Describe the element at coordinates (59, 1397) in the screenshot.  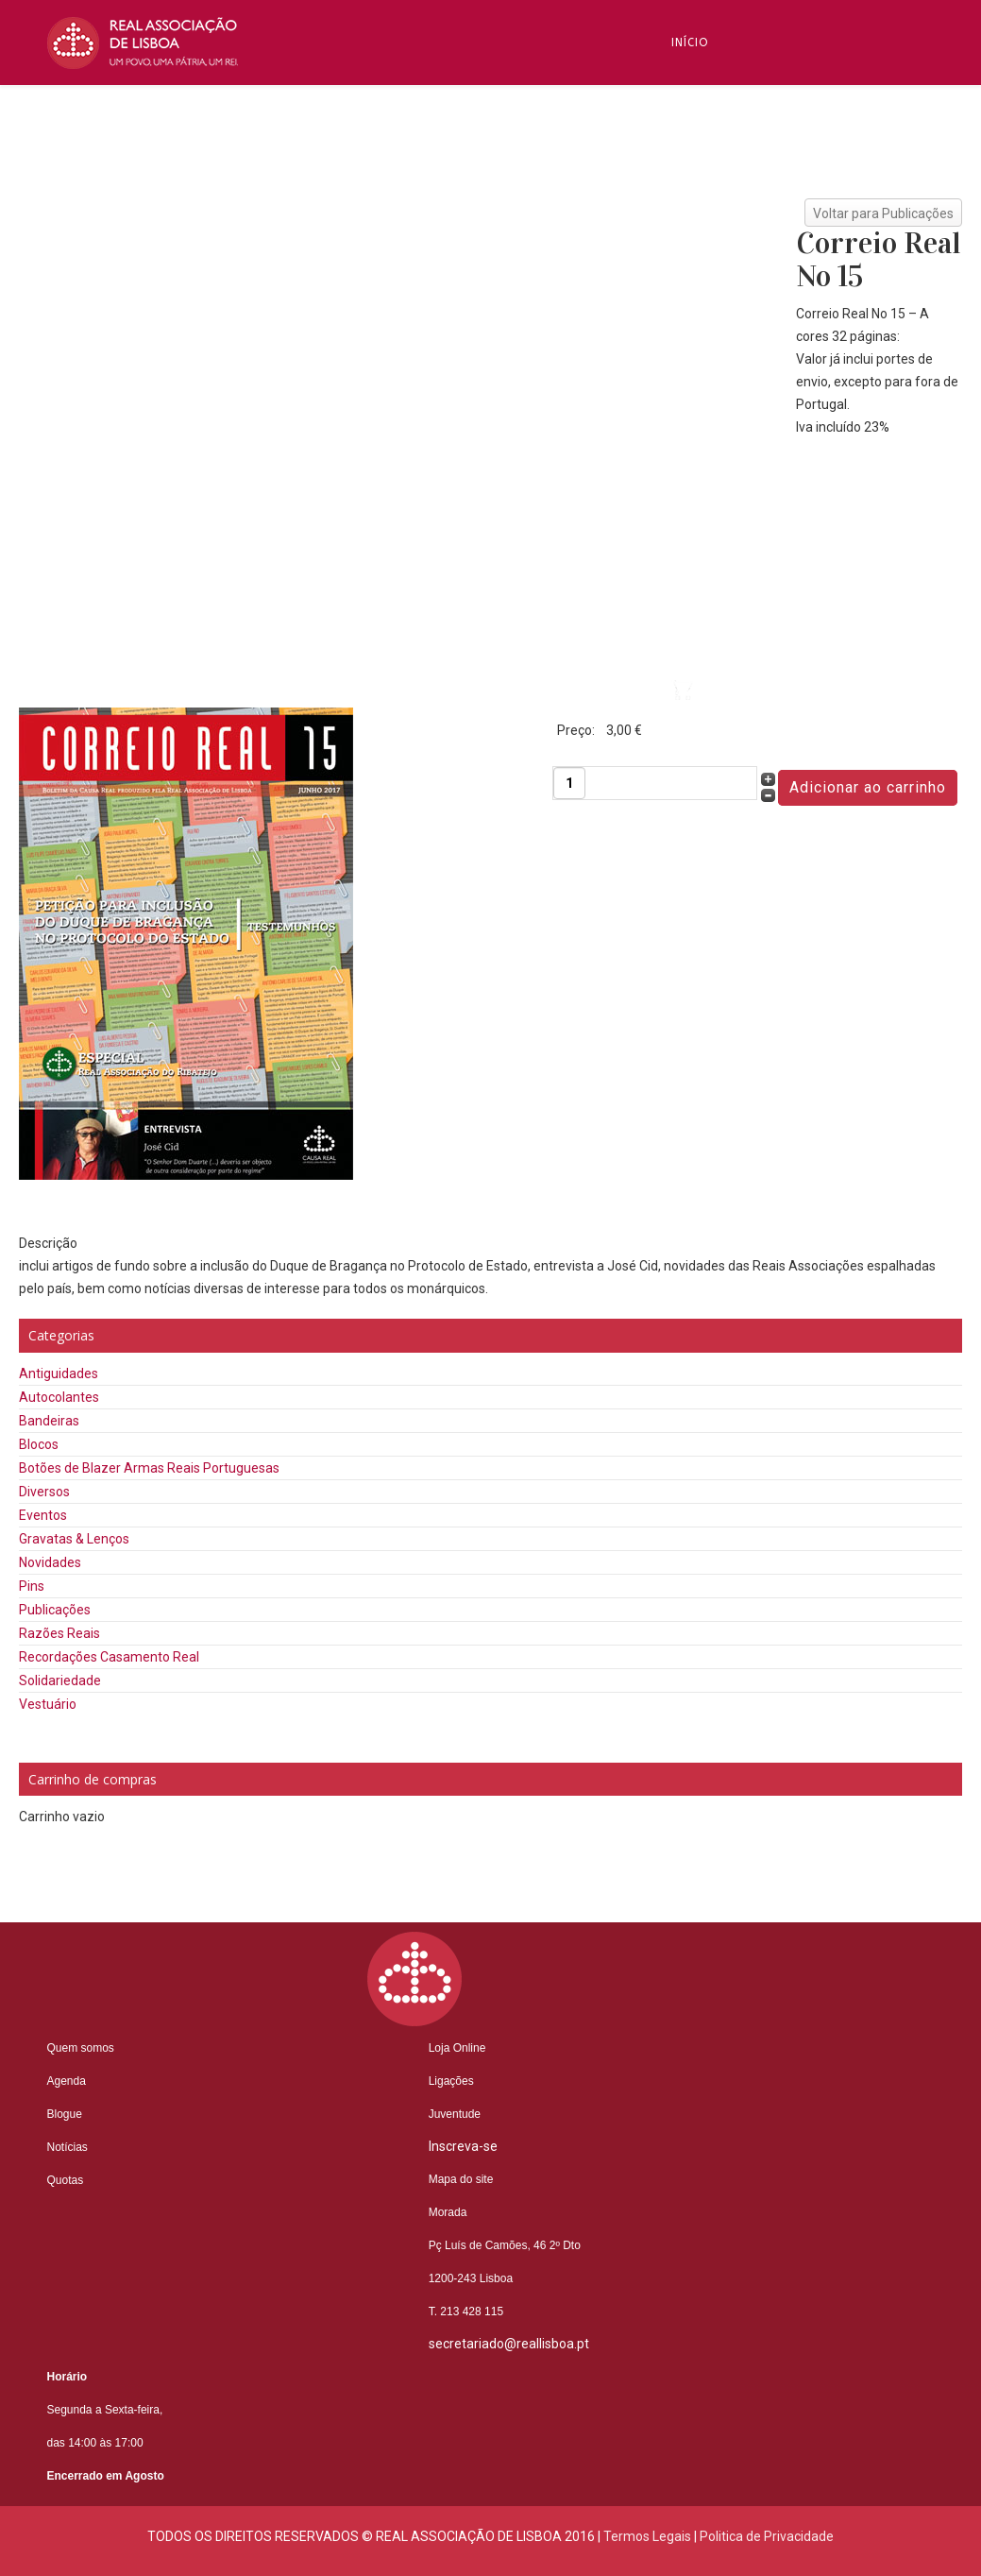
I see `Autocolantes` at that location.